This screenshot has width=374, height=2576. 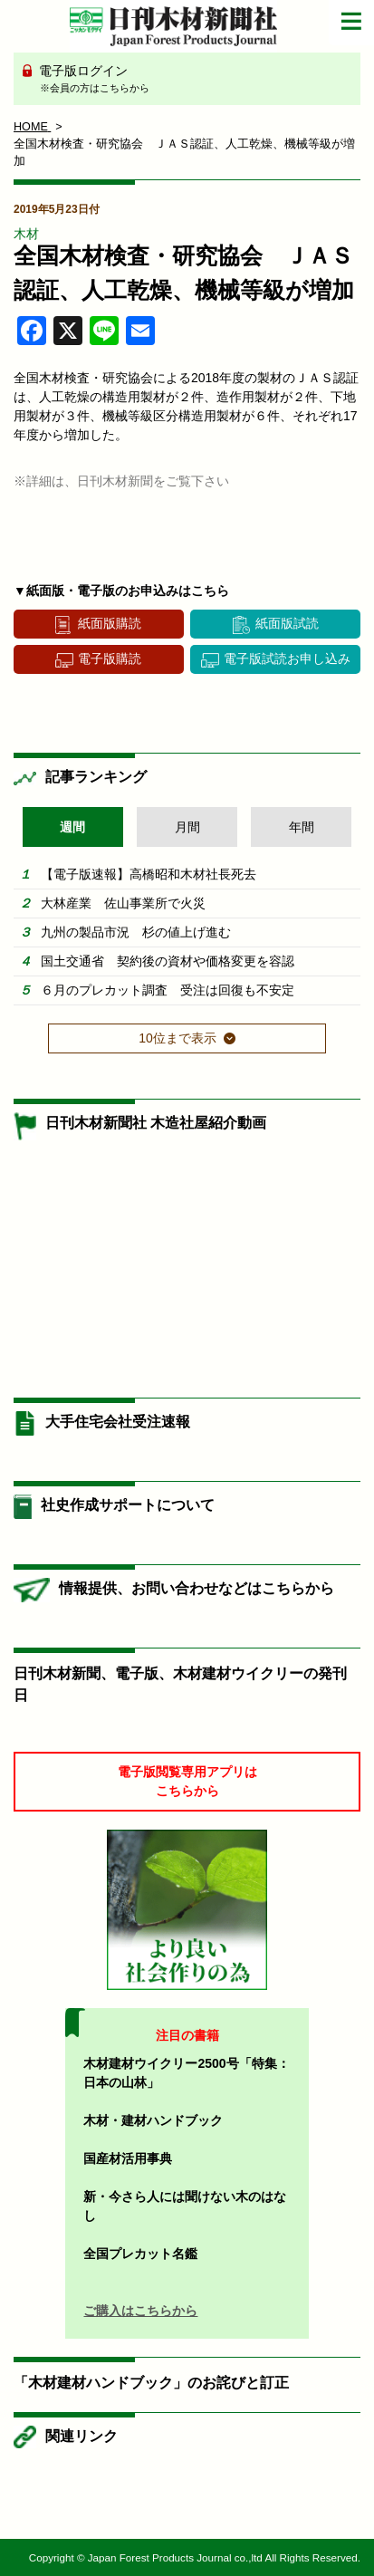 I want to click on 九州の製品市況 杉の値上げ進む, so click(x=136, y=932).